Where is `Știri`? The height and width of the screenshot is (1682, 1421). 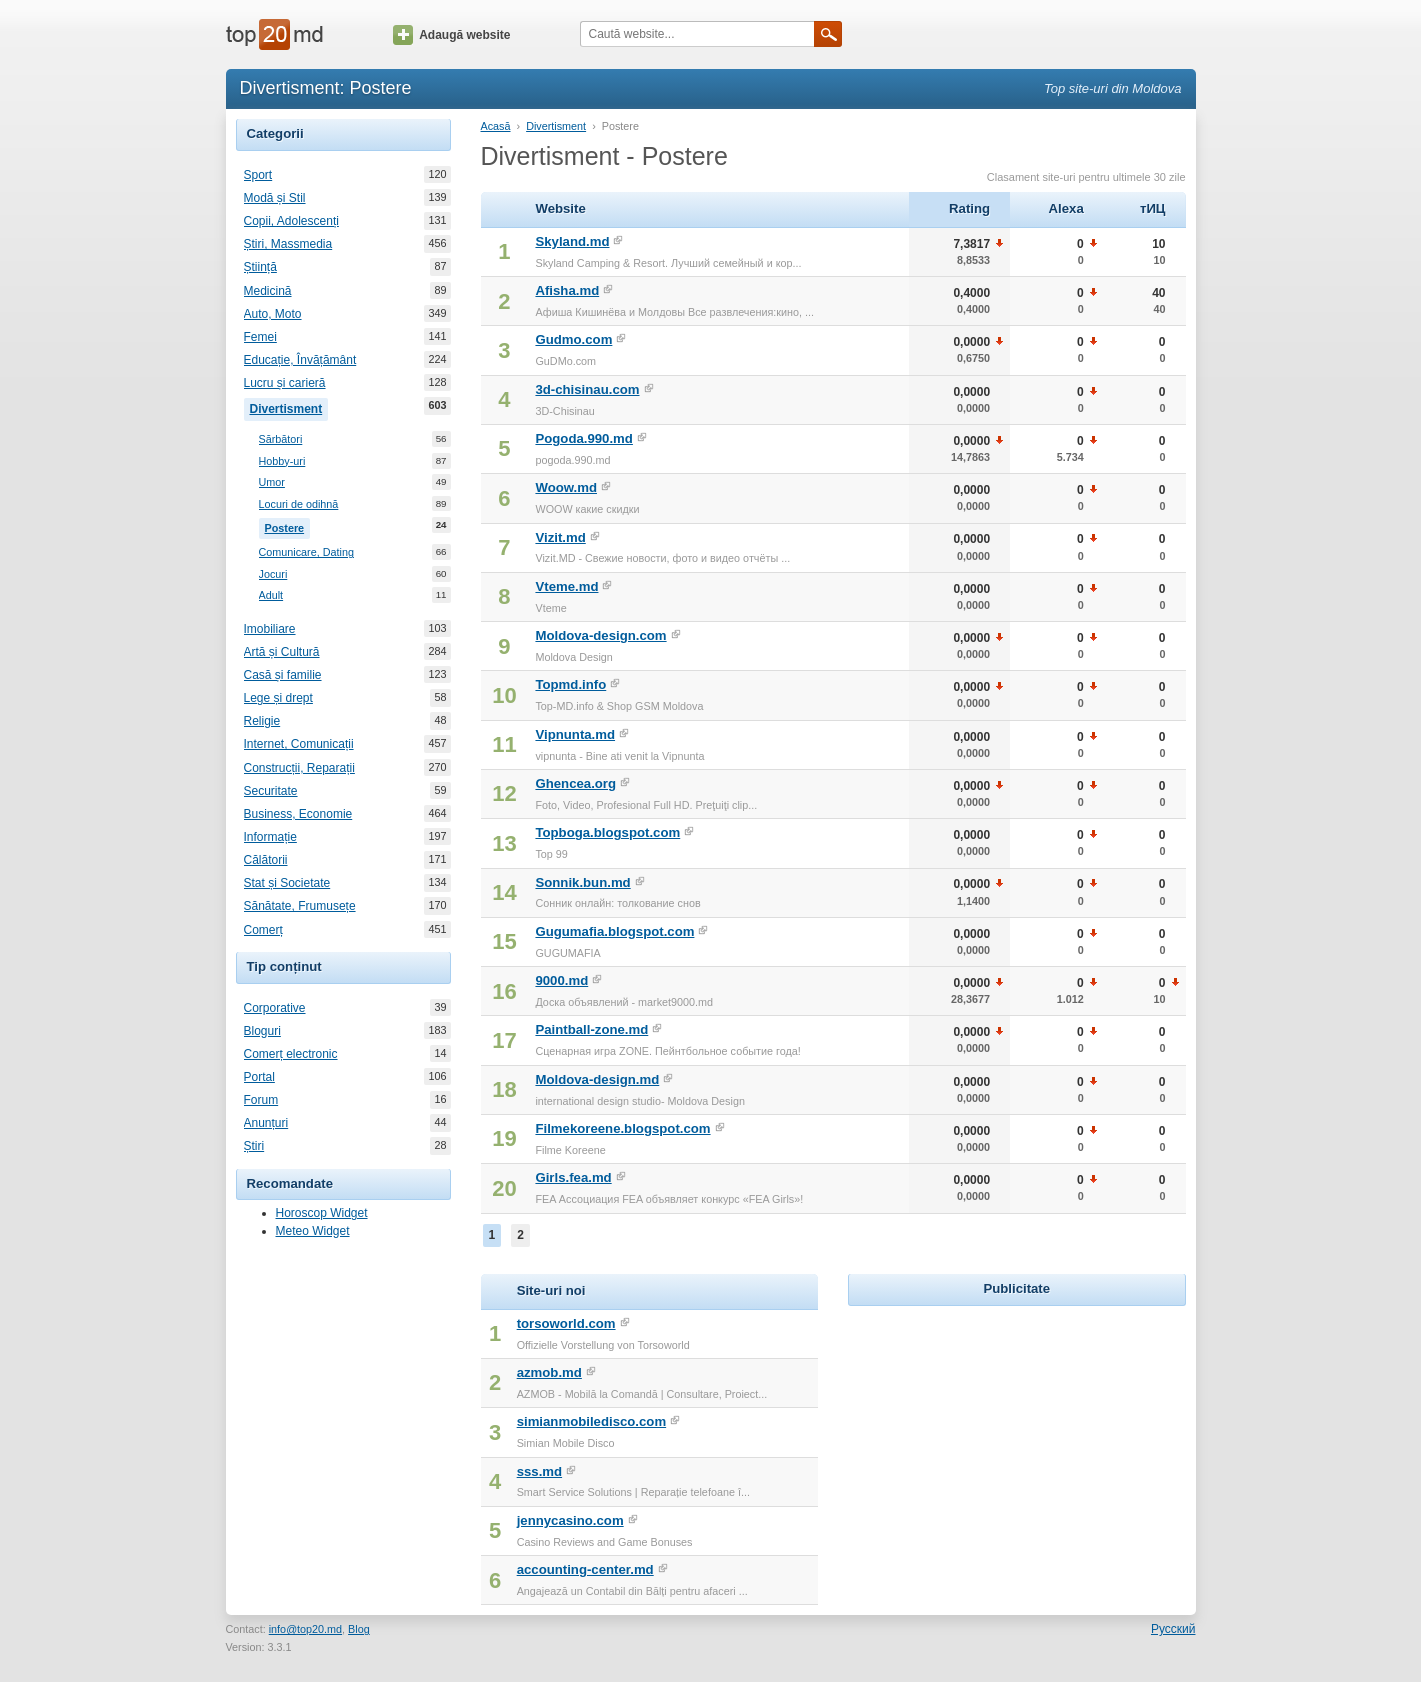 Știri is located at coordinates (254, 1146).